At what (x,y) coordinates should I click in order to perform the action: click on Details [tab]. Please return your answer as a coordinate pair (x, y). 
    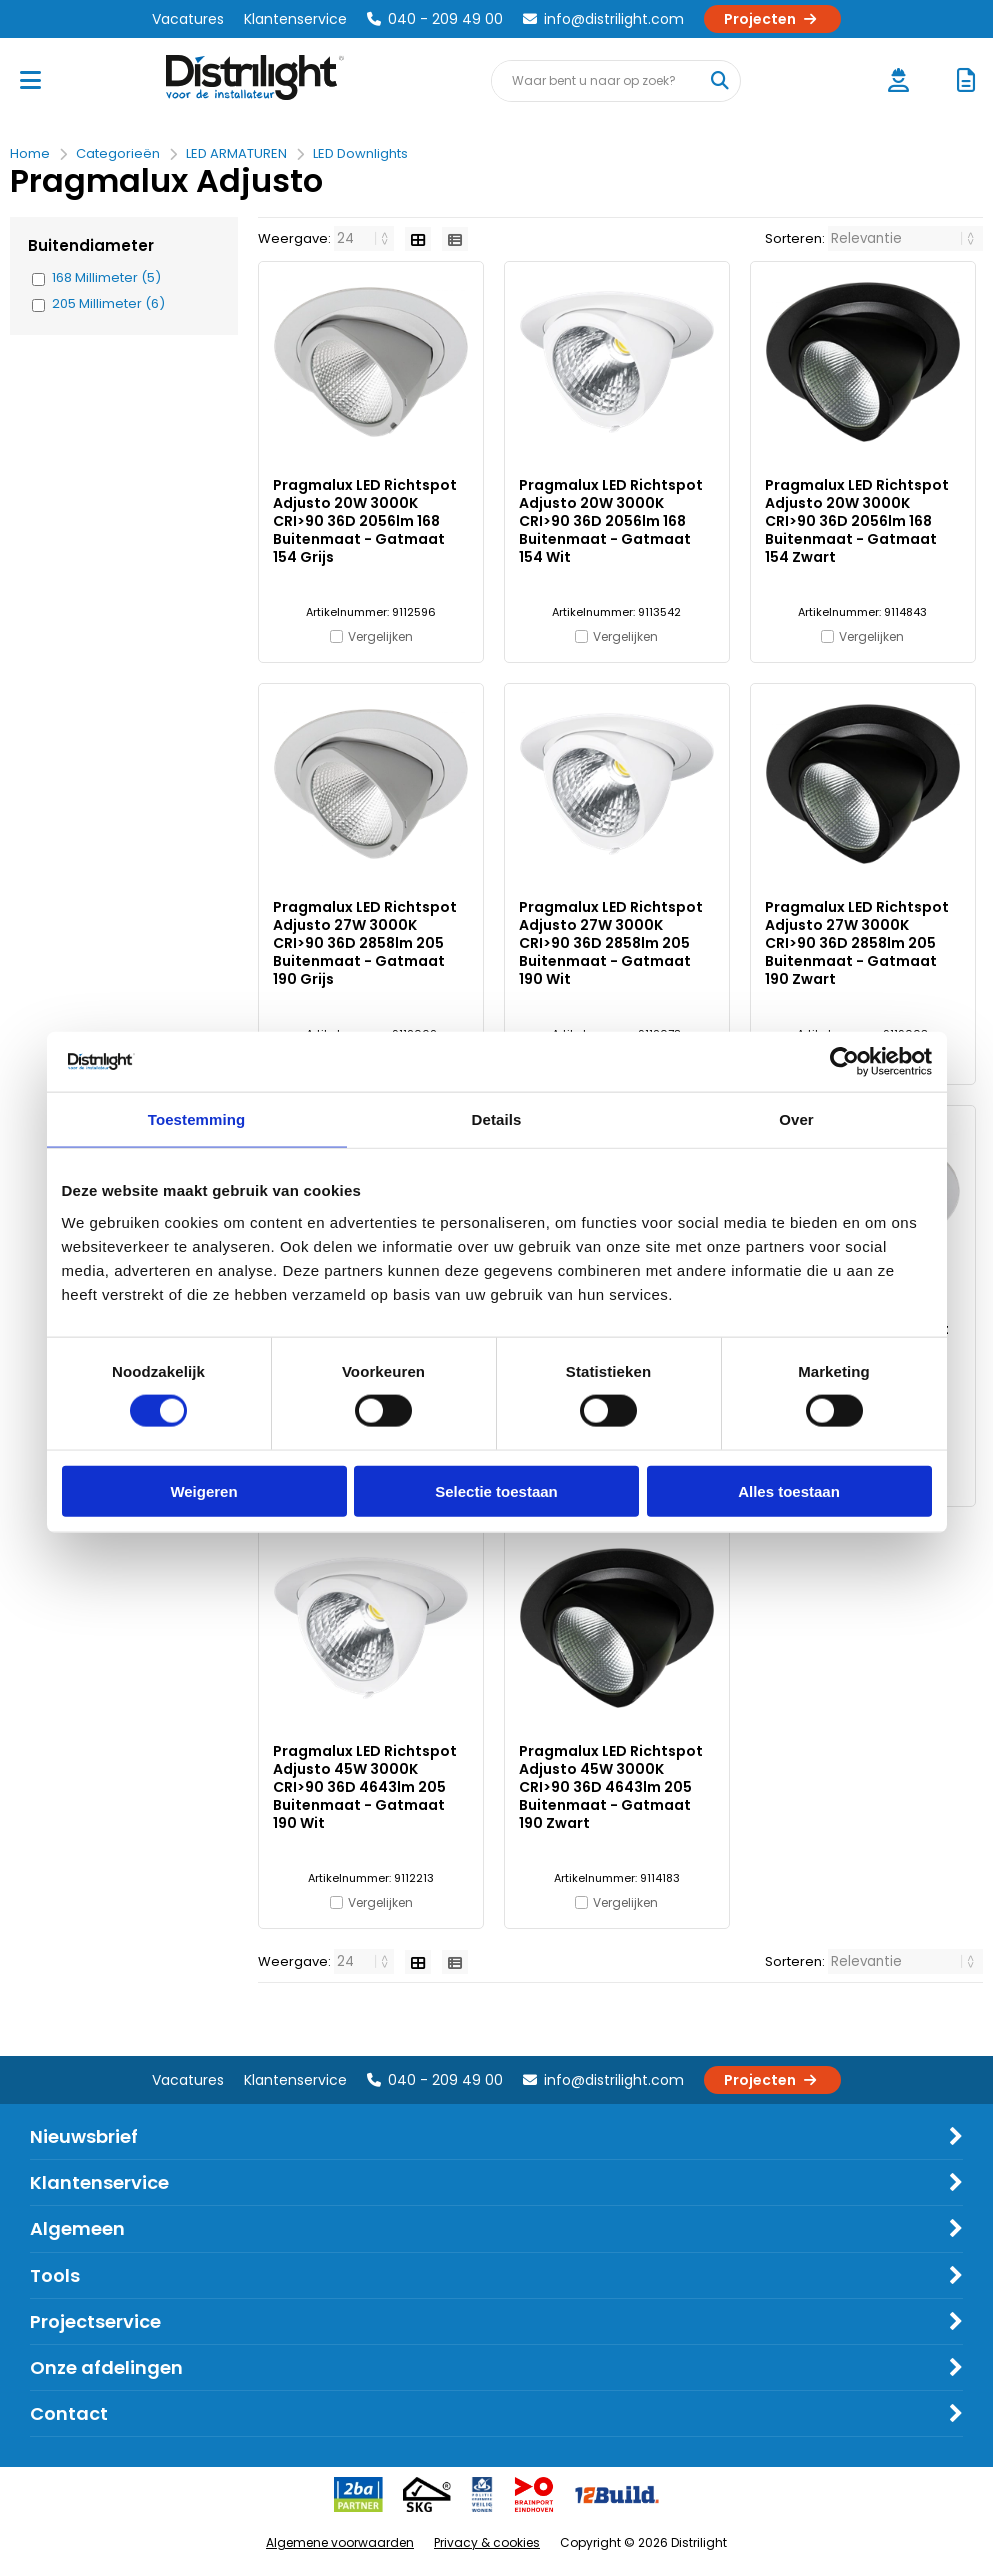
    Looking at the image, I should click on (497, 1119).